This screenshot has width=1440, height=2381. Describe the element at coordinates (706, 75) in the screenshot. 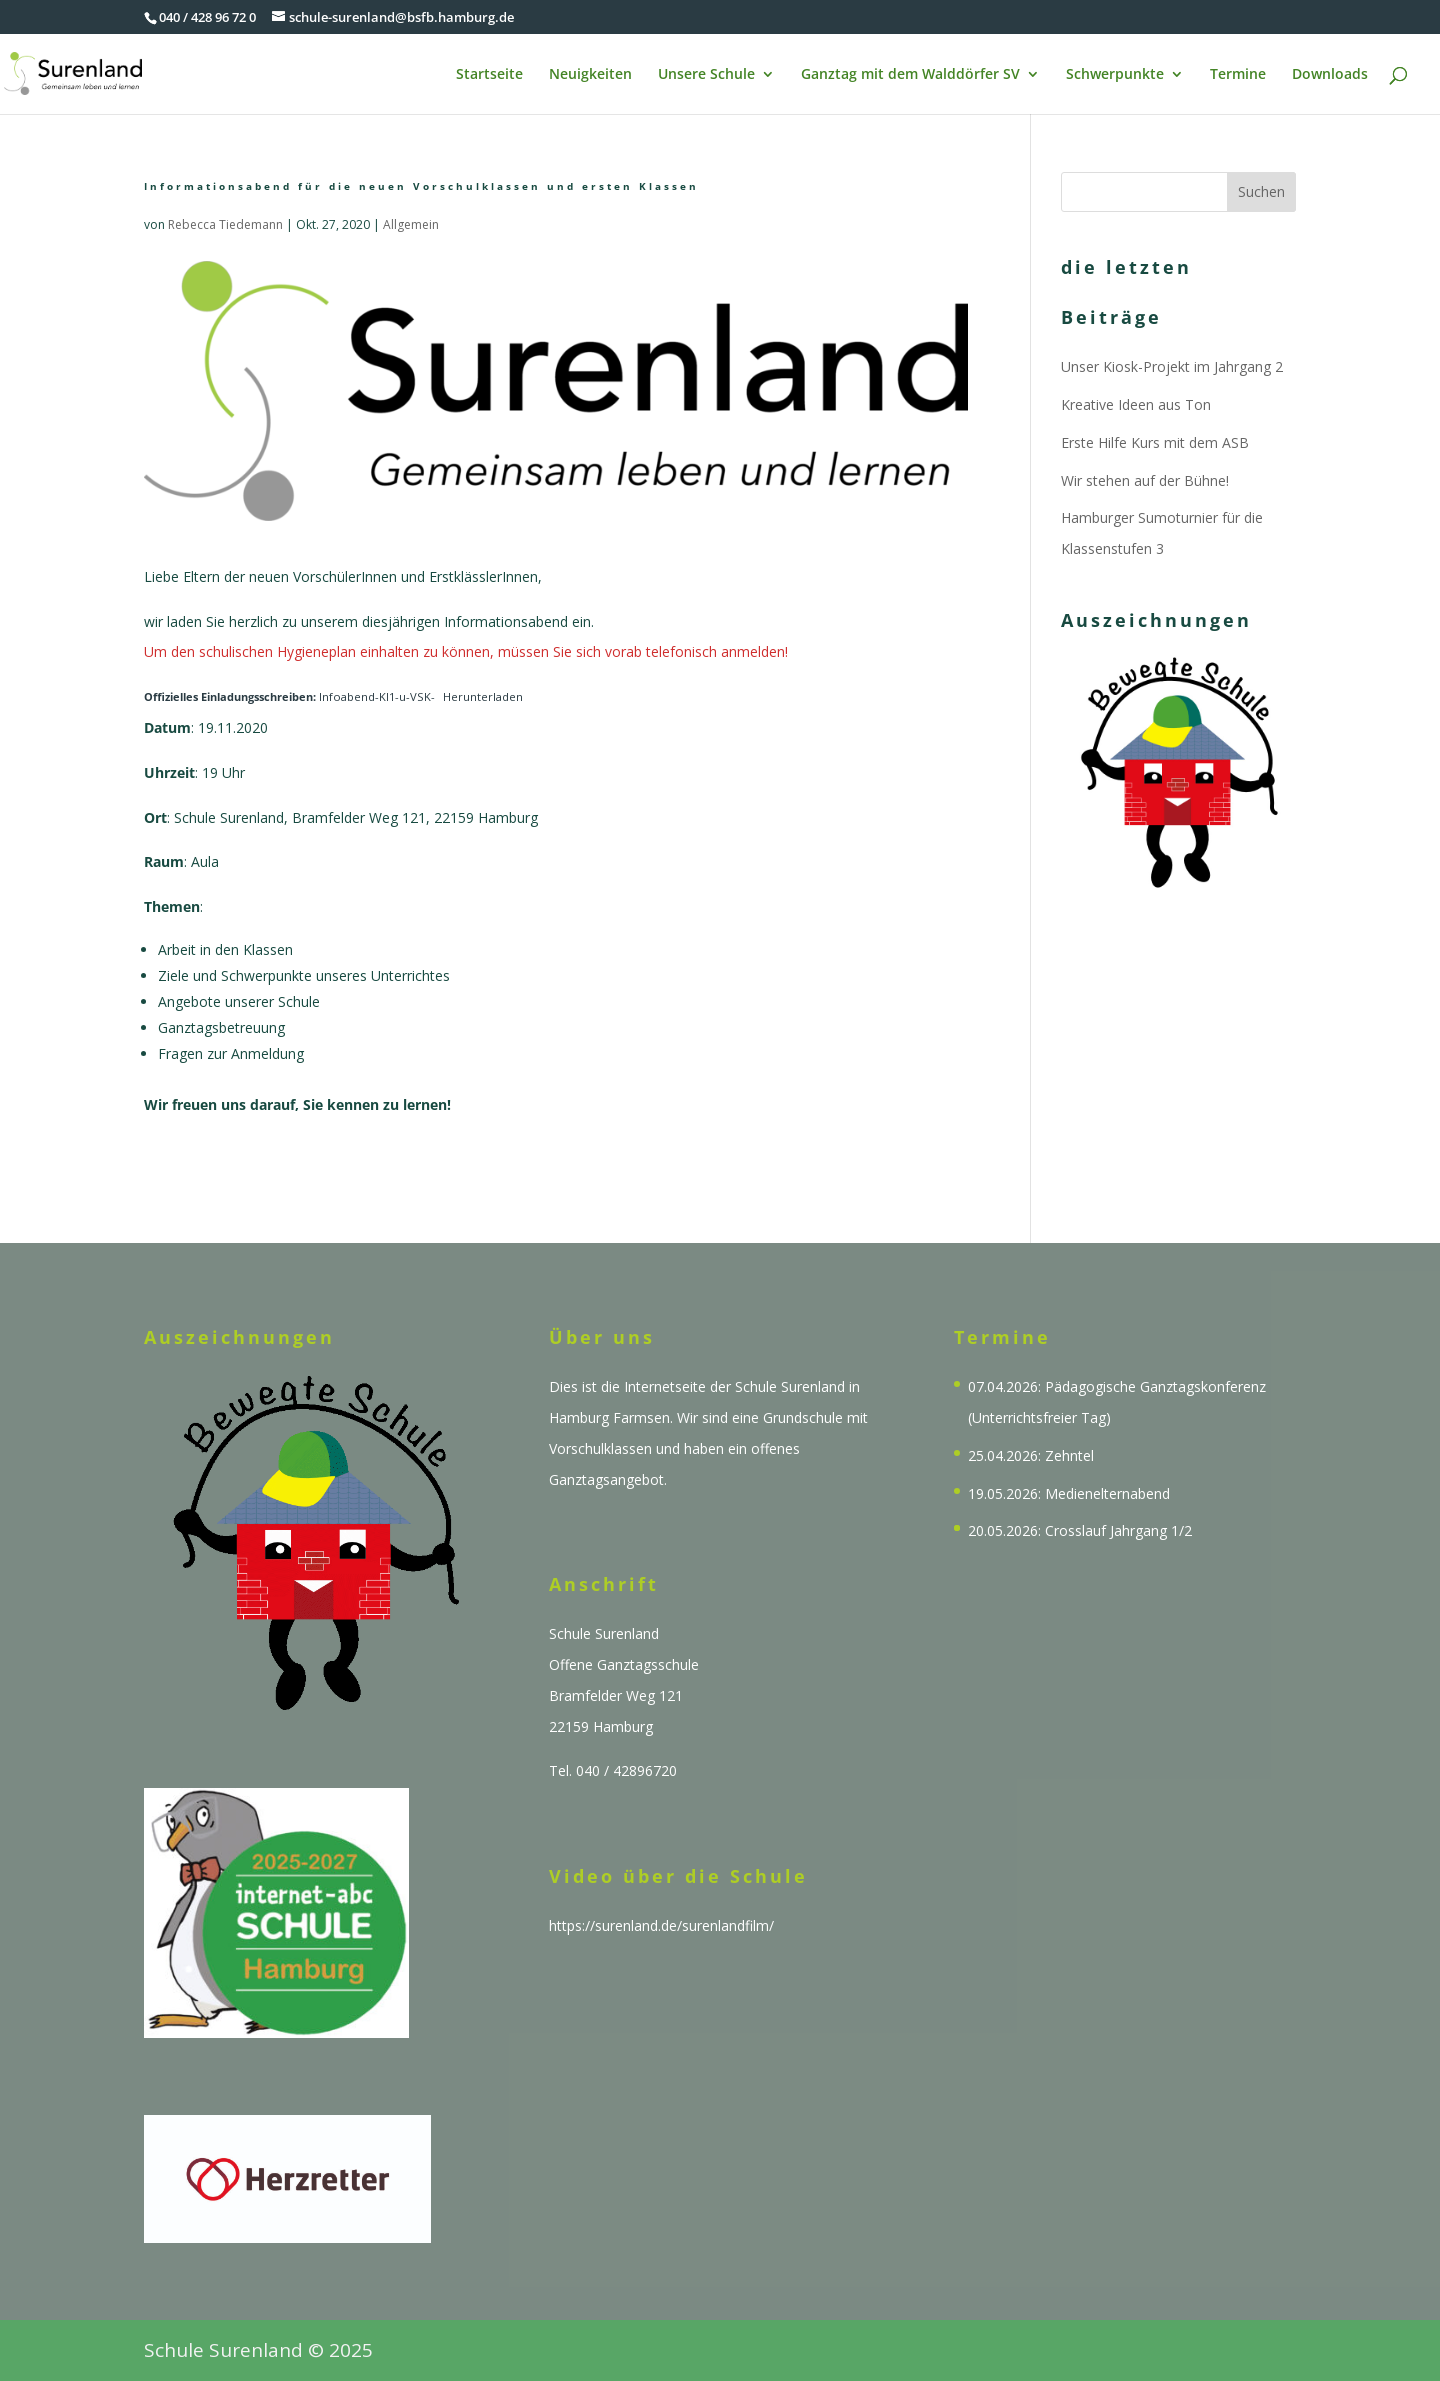

I see `Unsere Schule` at that location.